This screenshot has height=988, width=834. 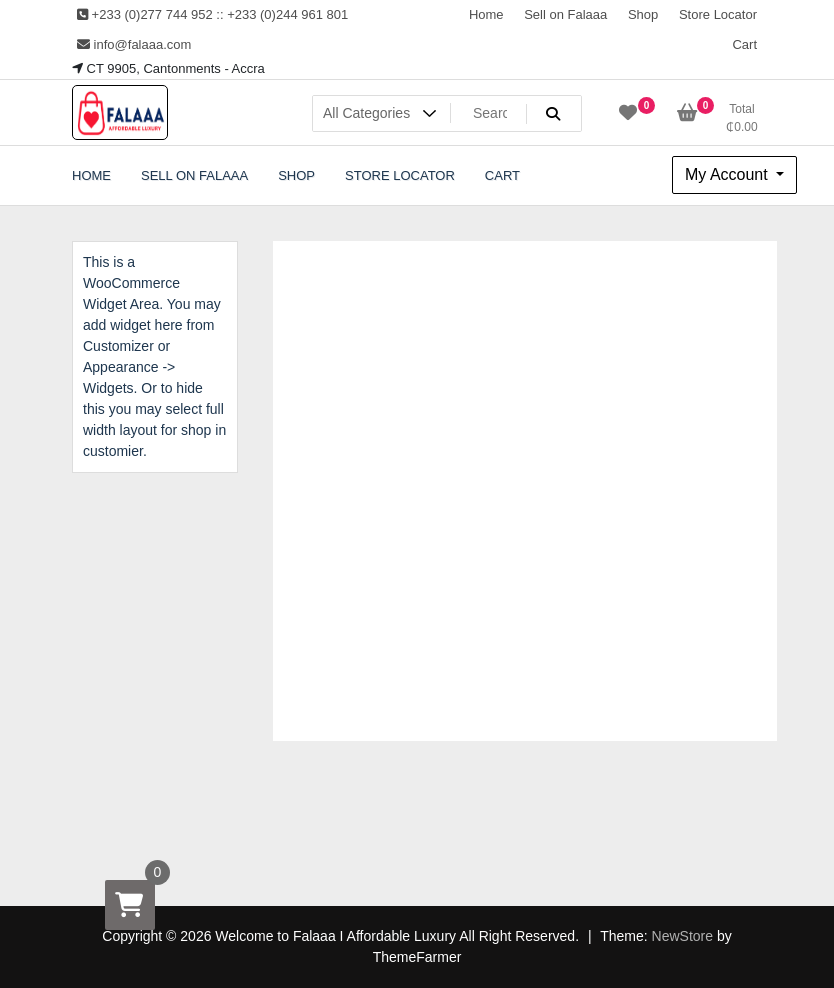 What do you see at coordinates (565, 14) in the screenshot?
I see `Sell on Falaaa` at bounding box center [565, 14].